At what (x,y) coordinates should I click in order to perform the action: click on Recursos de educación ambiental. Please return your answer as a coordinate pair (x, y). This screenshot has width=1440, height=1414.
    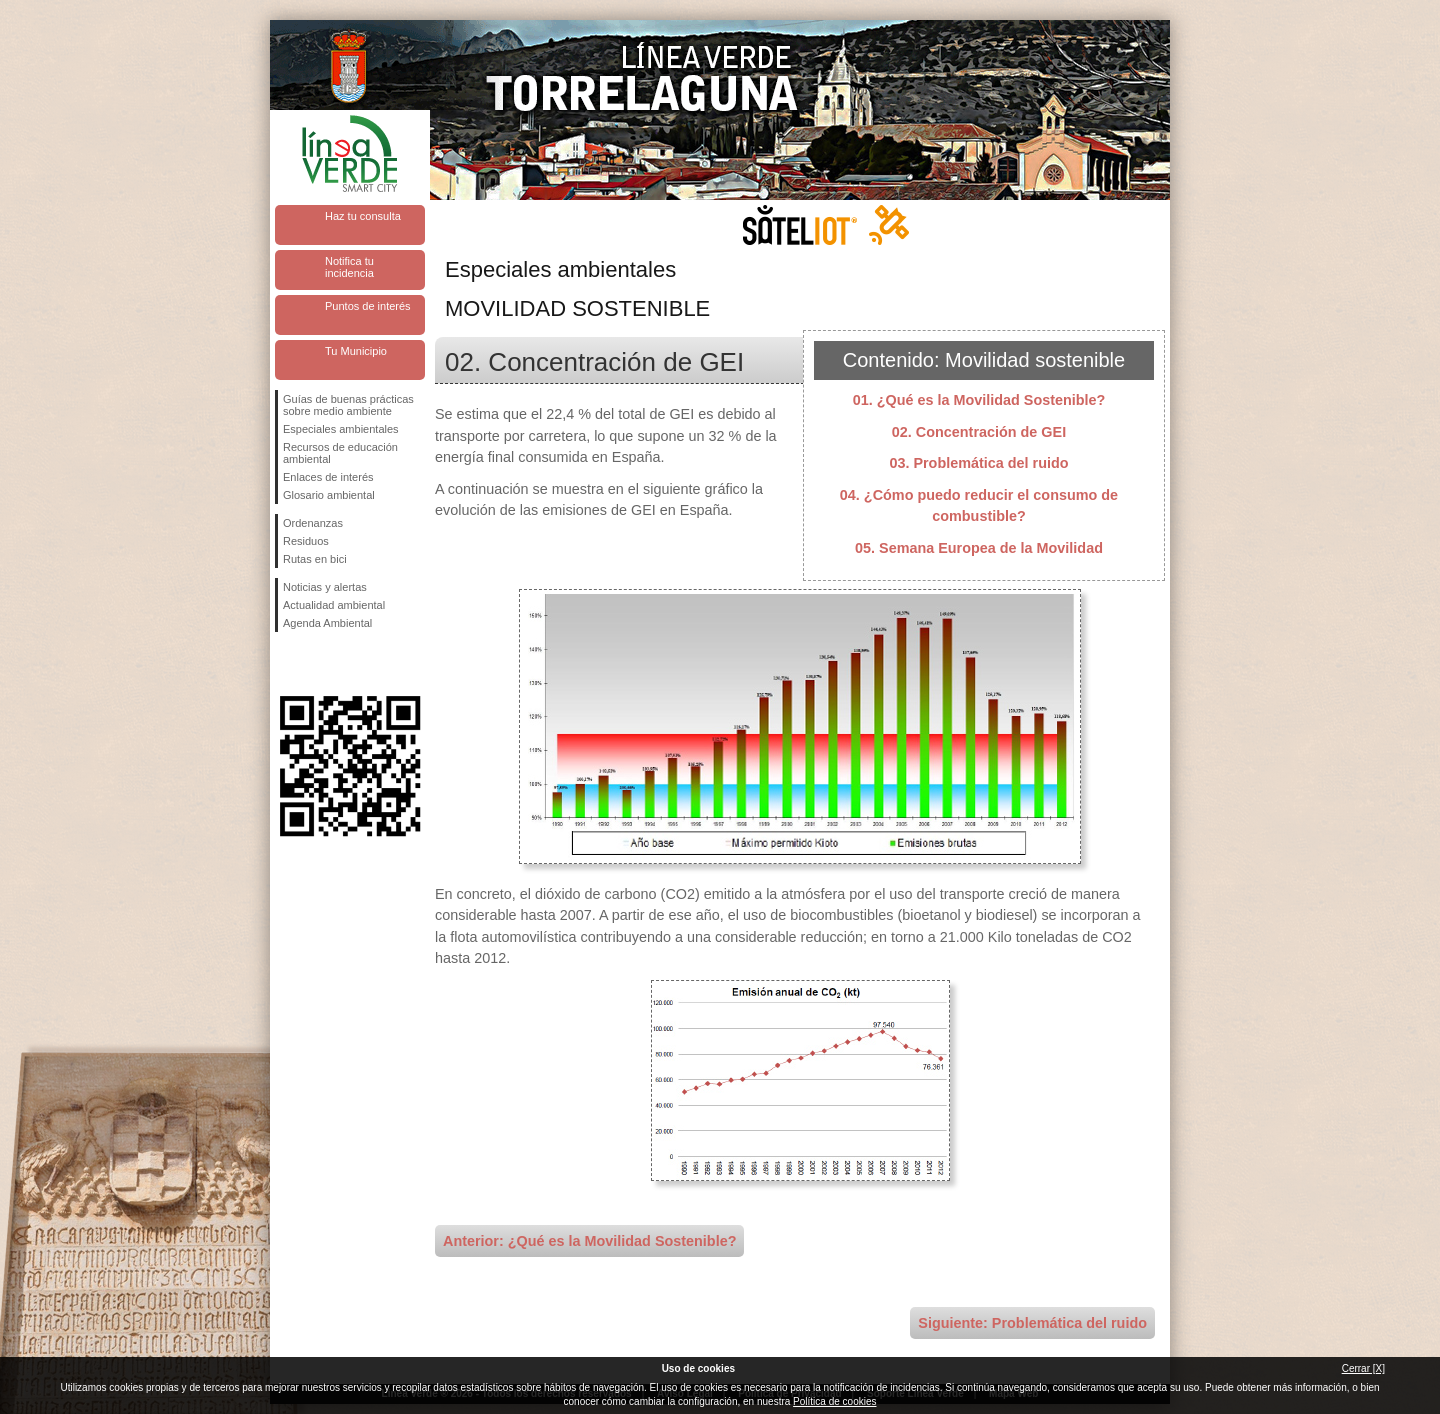
    Looking at the image, I should click on (340, 453).